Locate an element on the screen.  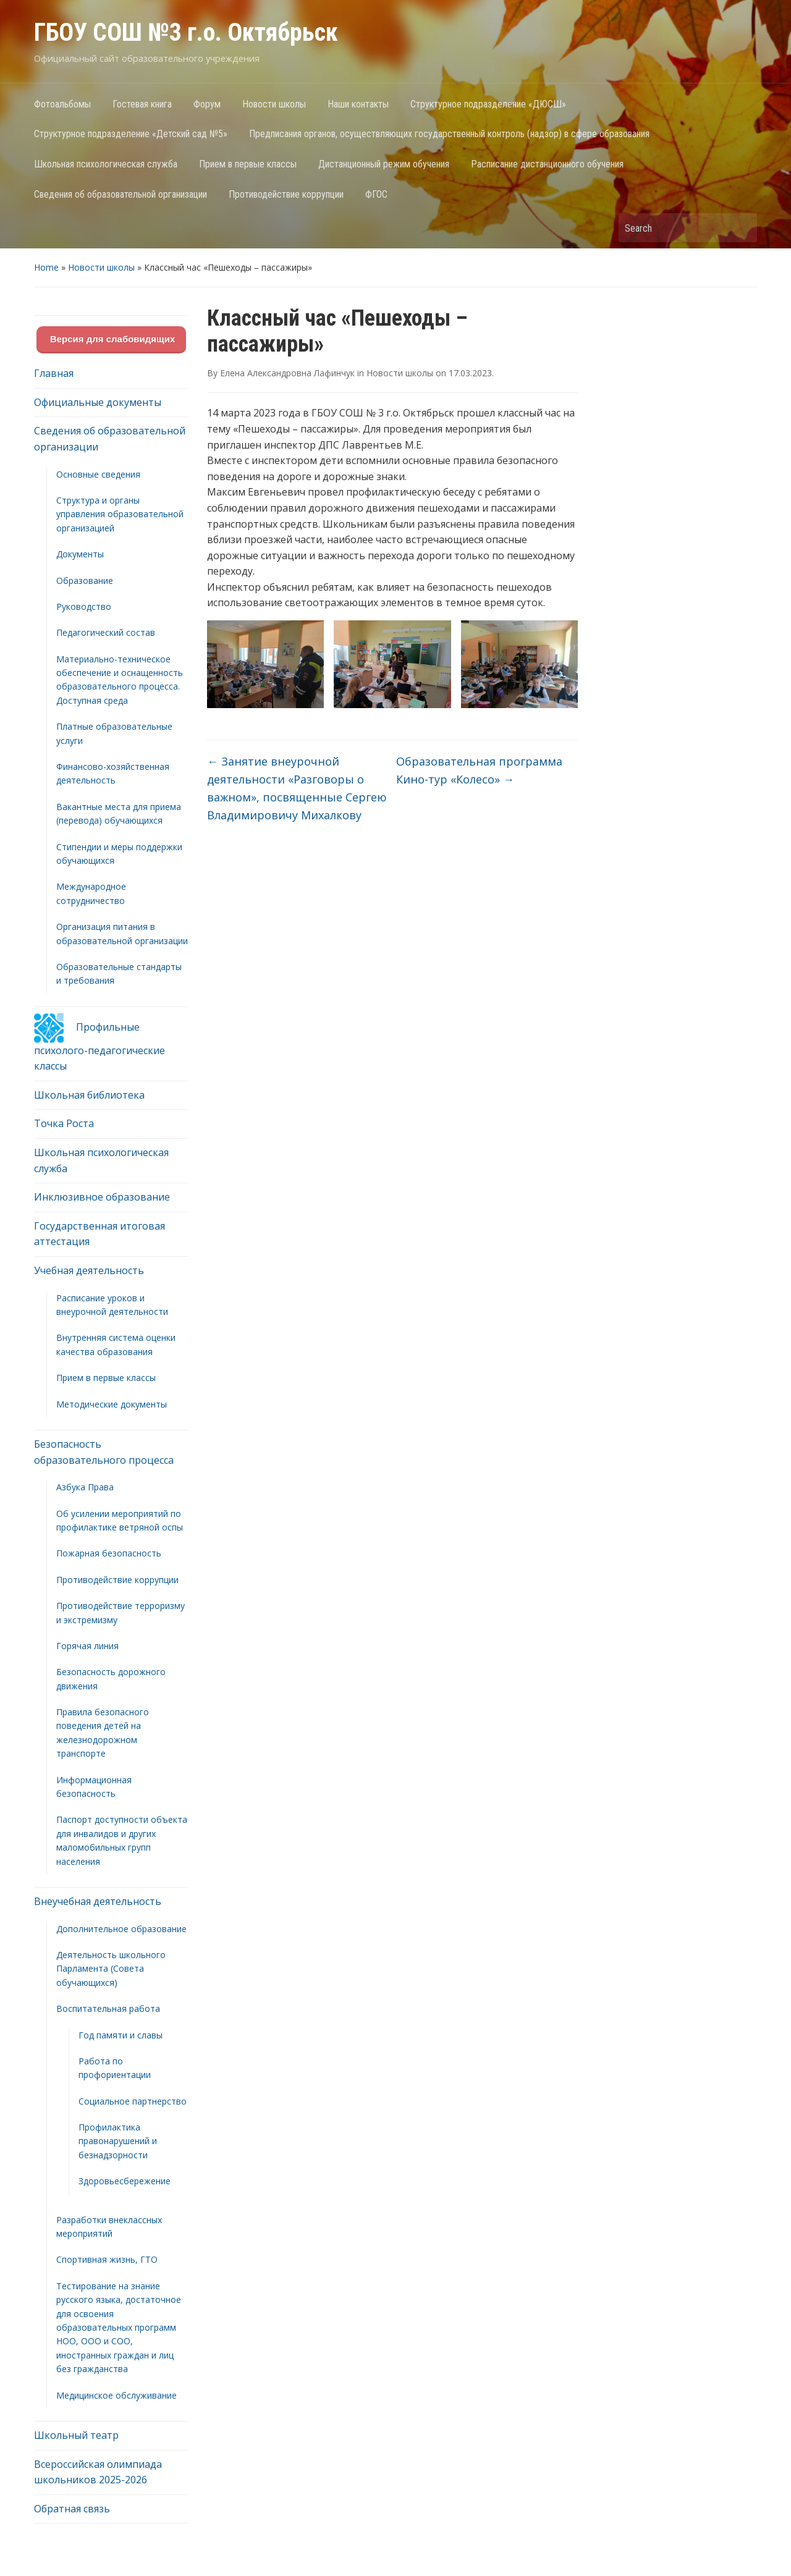
ФГОС is located at coordinates (376, 194).